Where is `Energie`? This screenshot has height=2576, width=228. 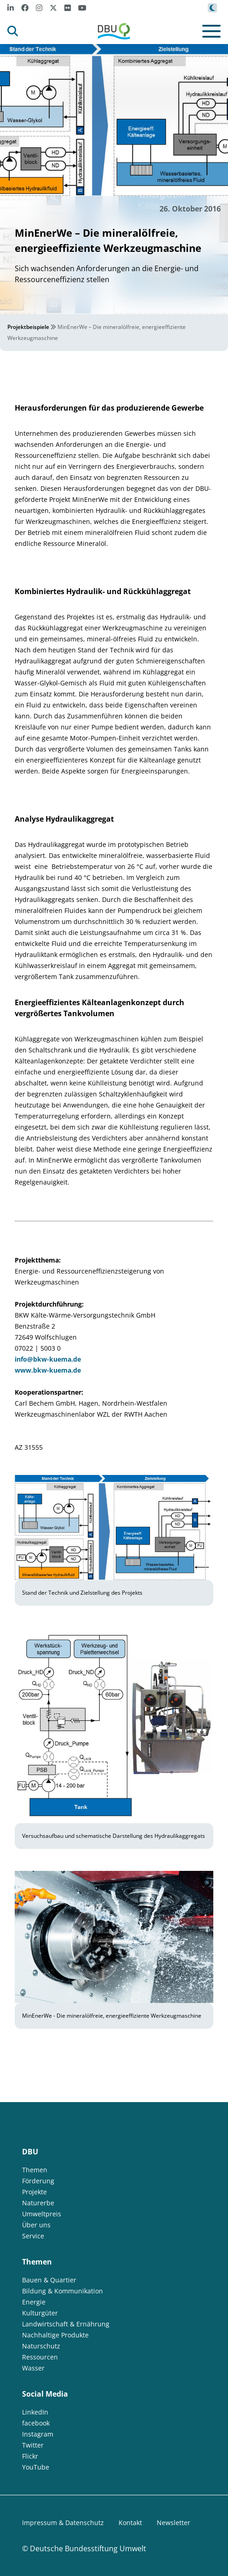
Energie is located at coordinates (34, 2302).